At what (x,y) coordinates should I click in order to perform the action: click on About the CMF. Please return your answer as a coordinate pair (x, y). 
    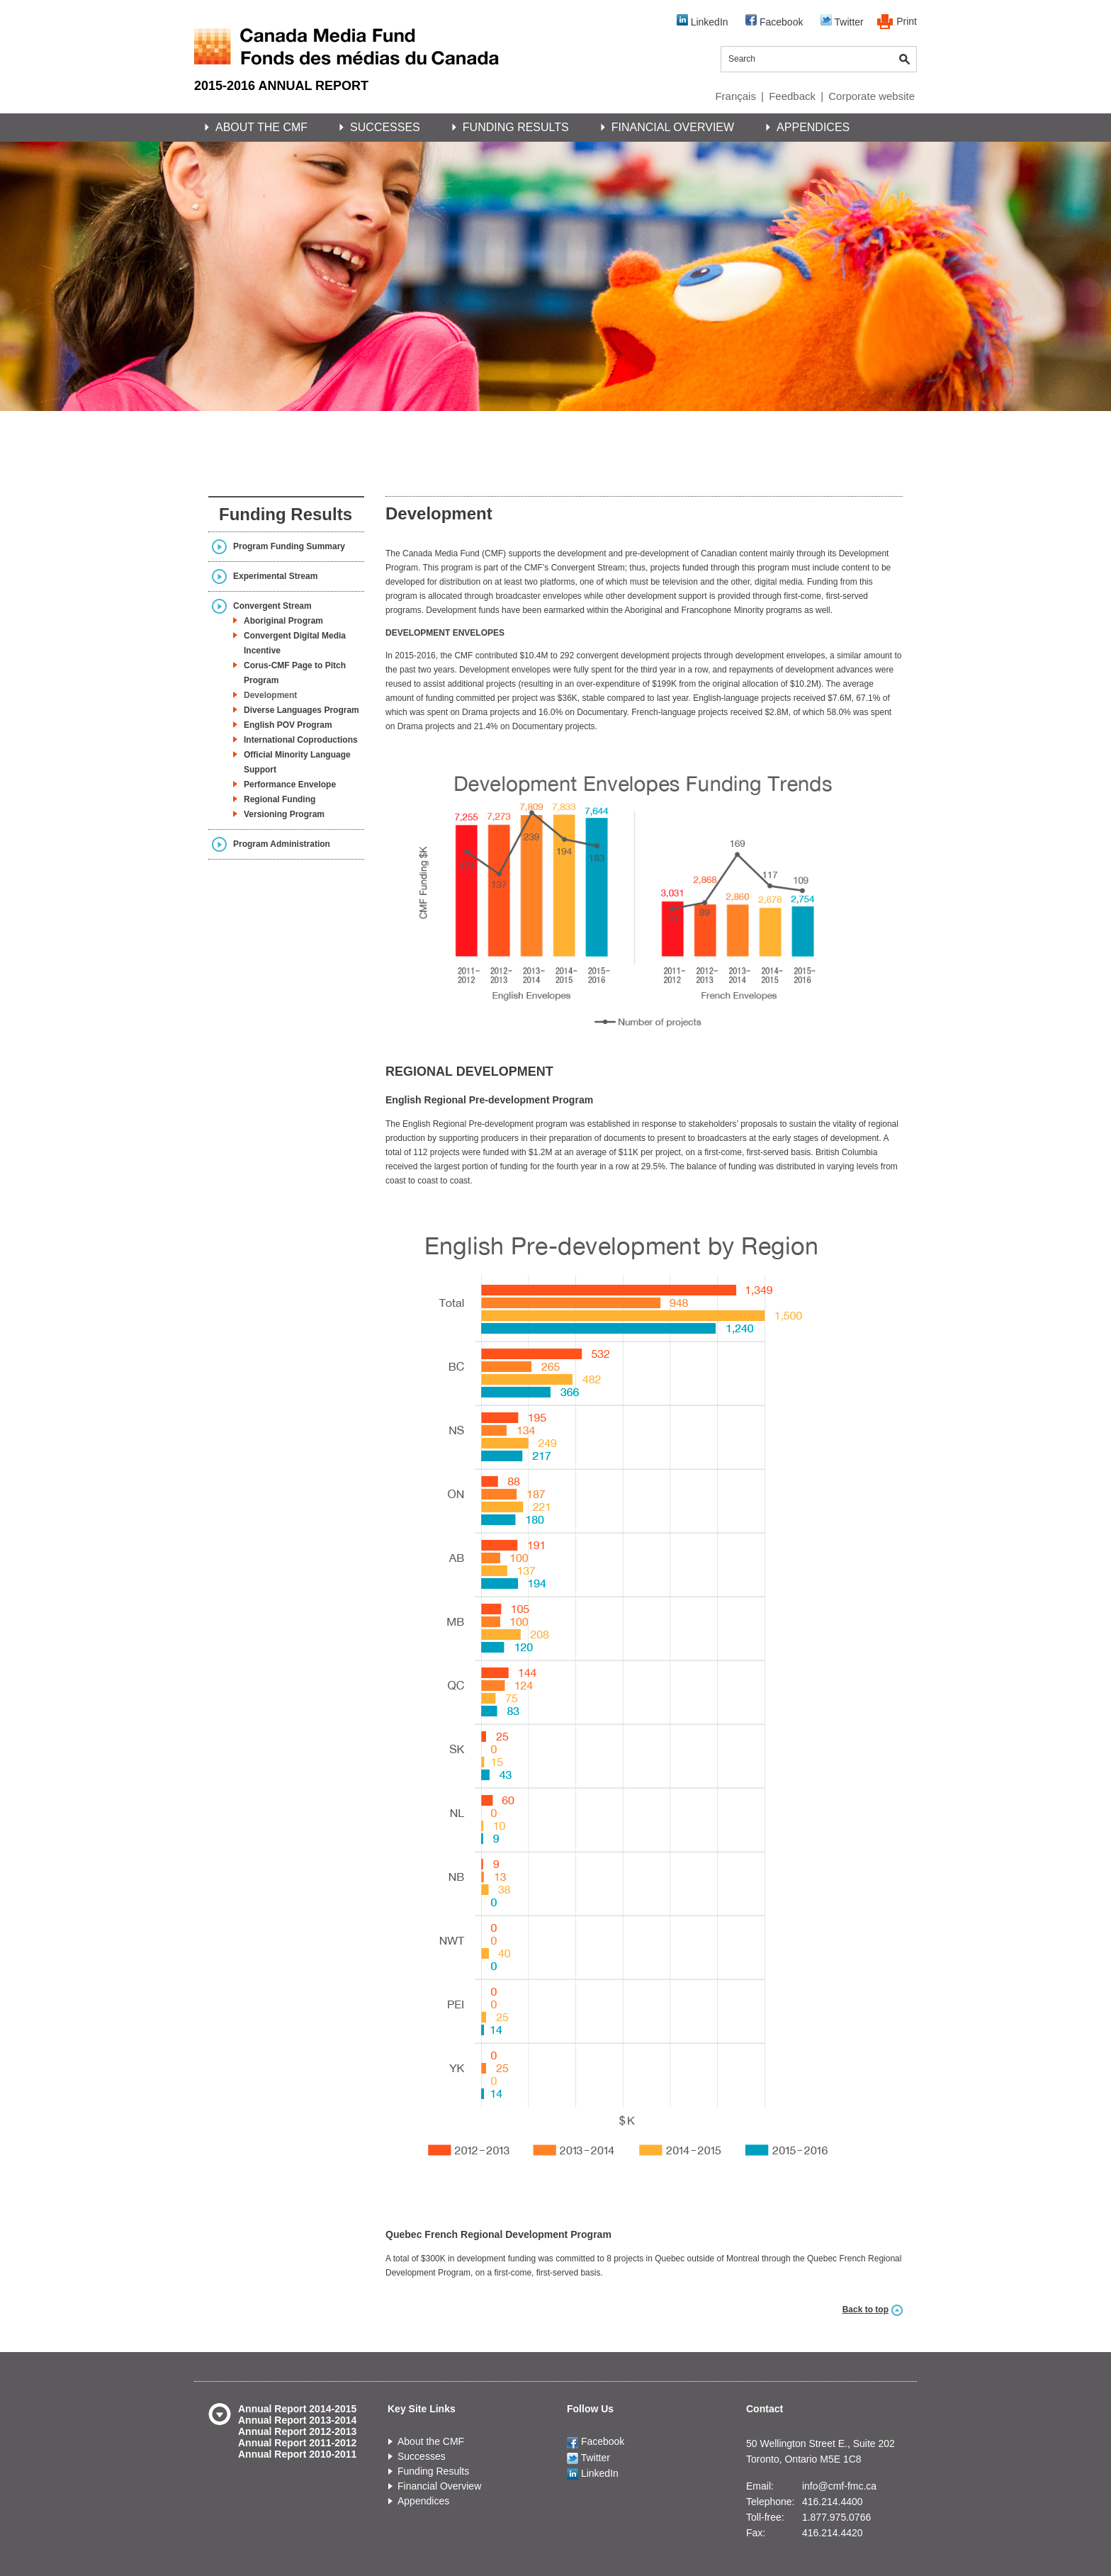
    Looking at the image, I should click on (261, 127).